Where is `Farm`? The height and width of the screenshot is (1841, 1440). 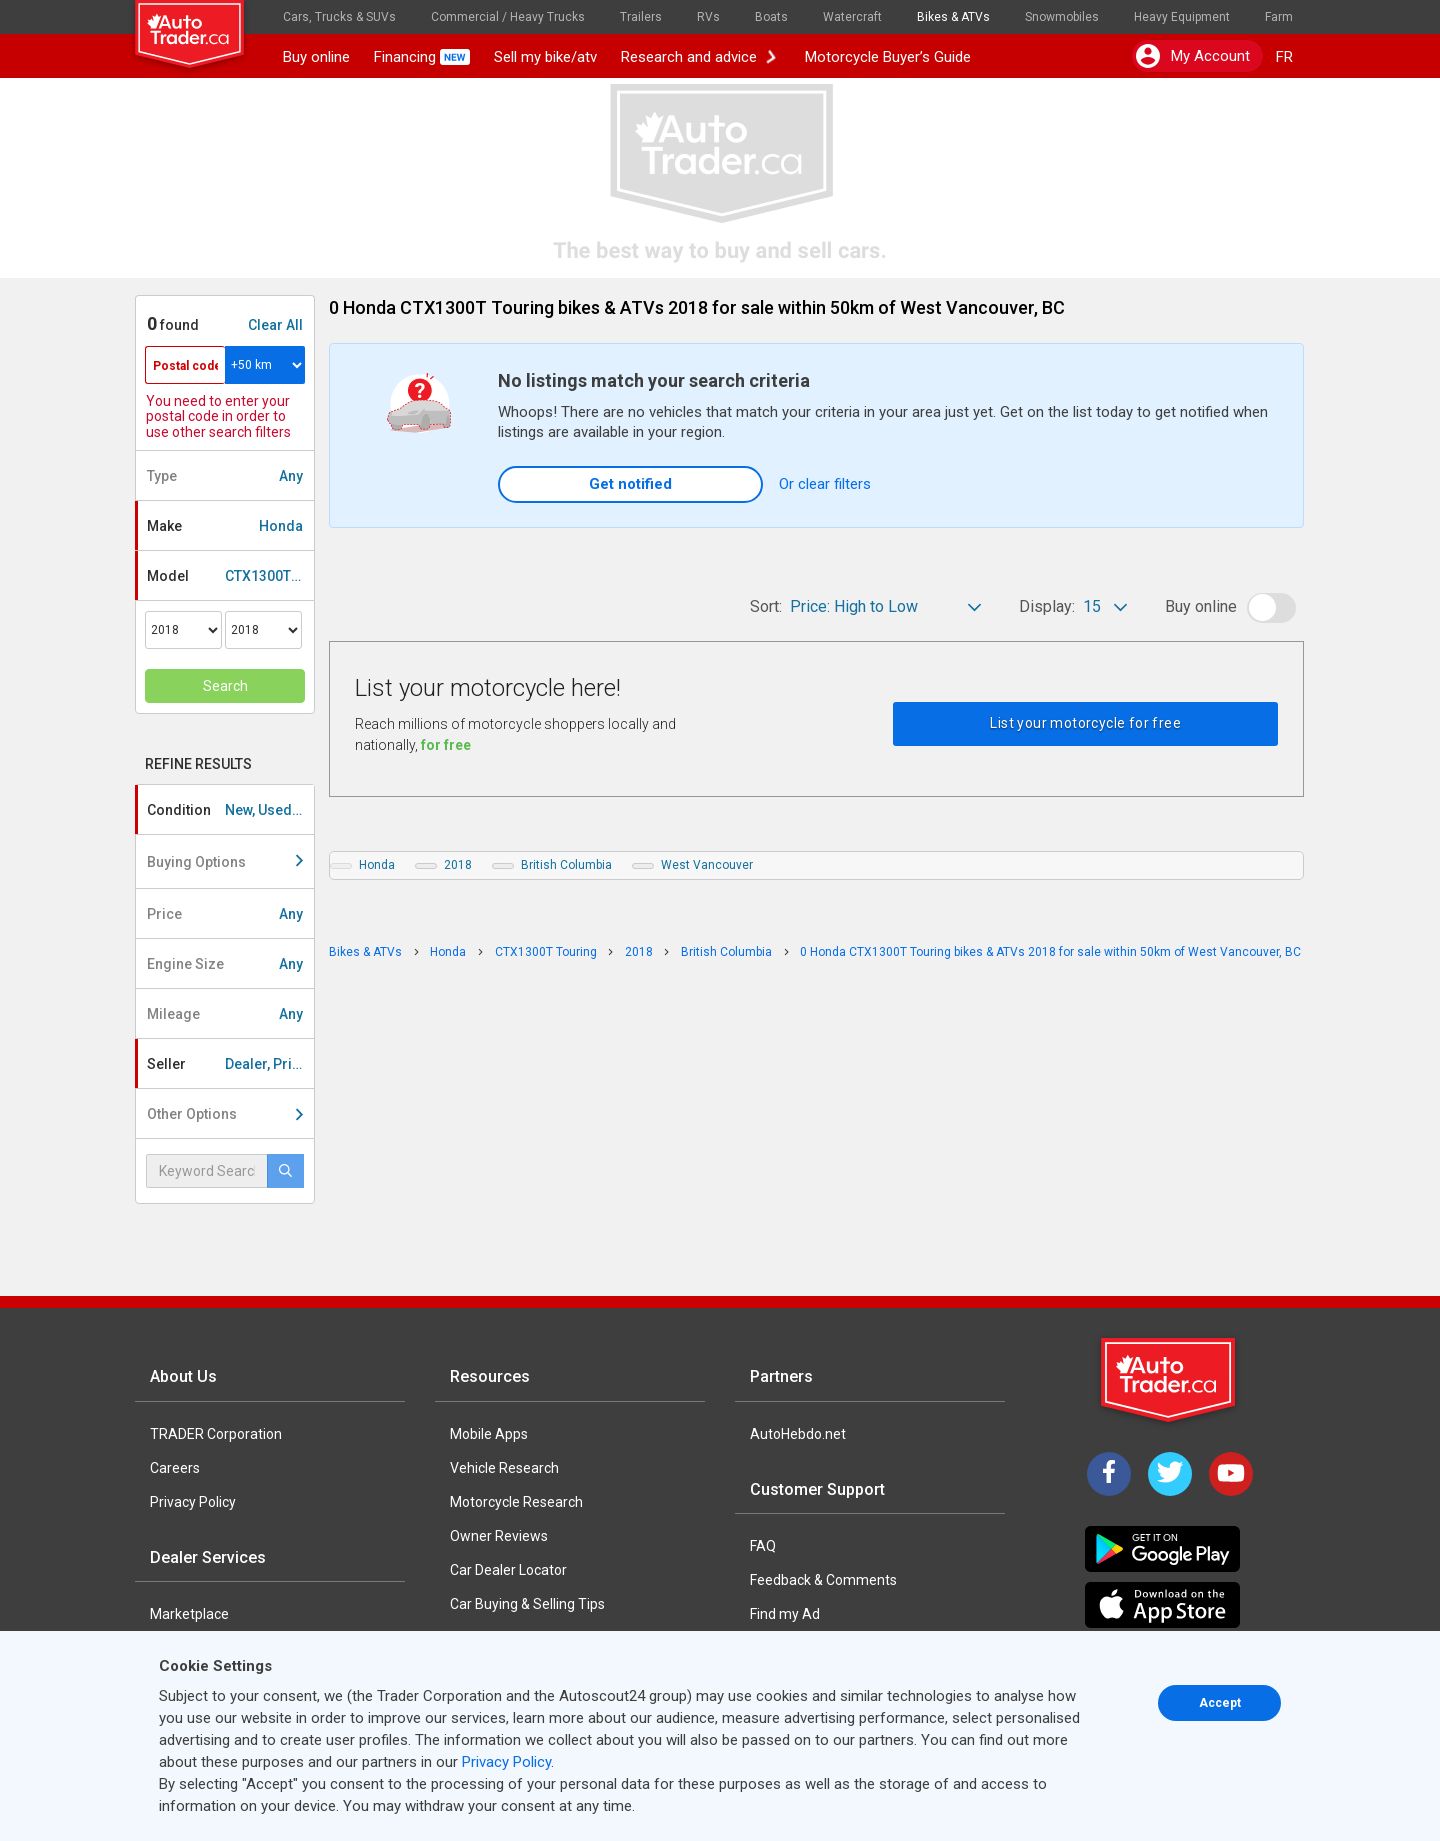
Farm is located at coordinates (1279, 17).